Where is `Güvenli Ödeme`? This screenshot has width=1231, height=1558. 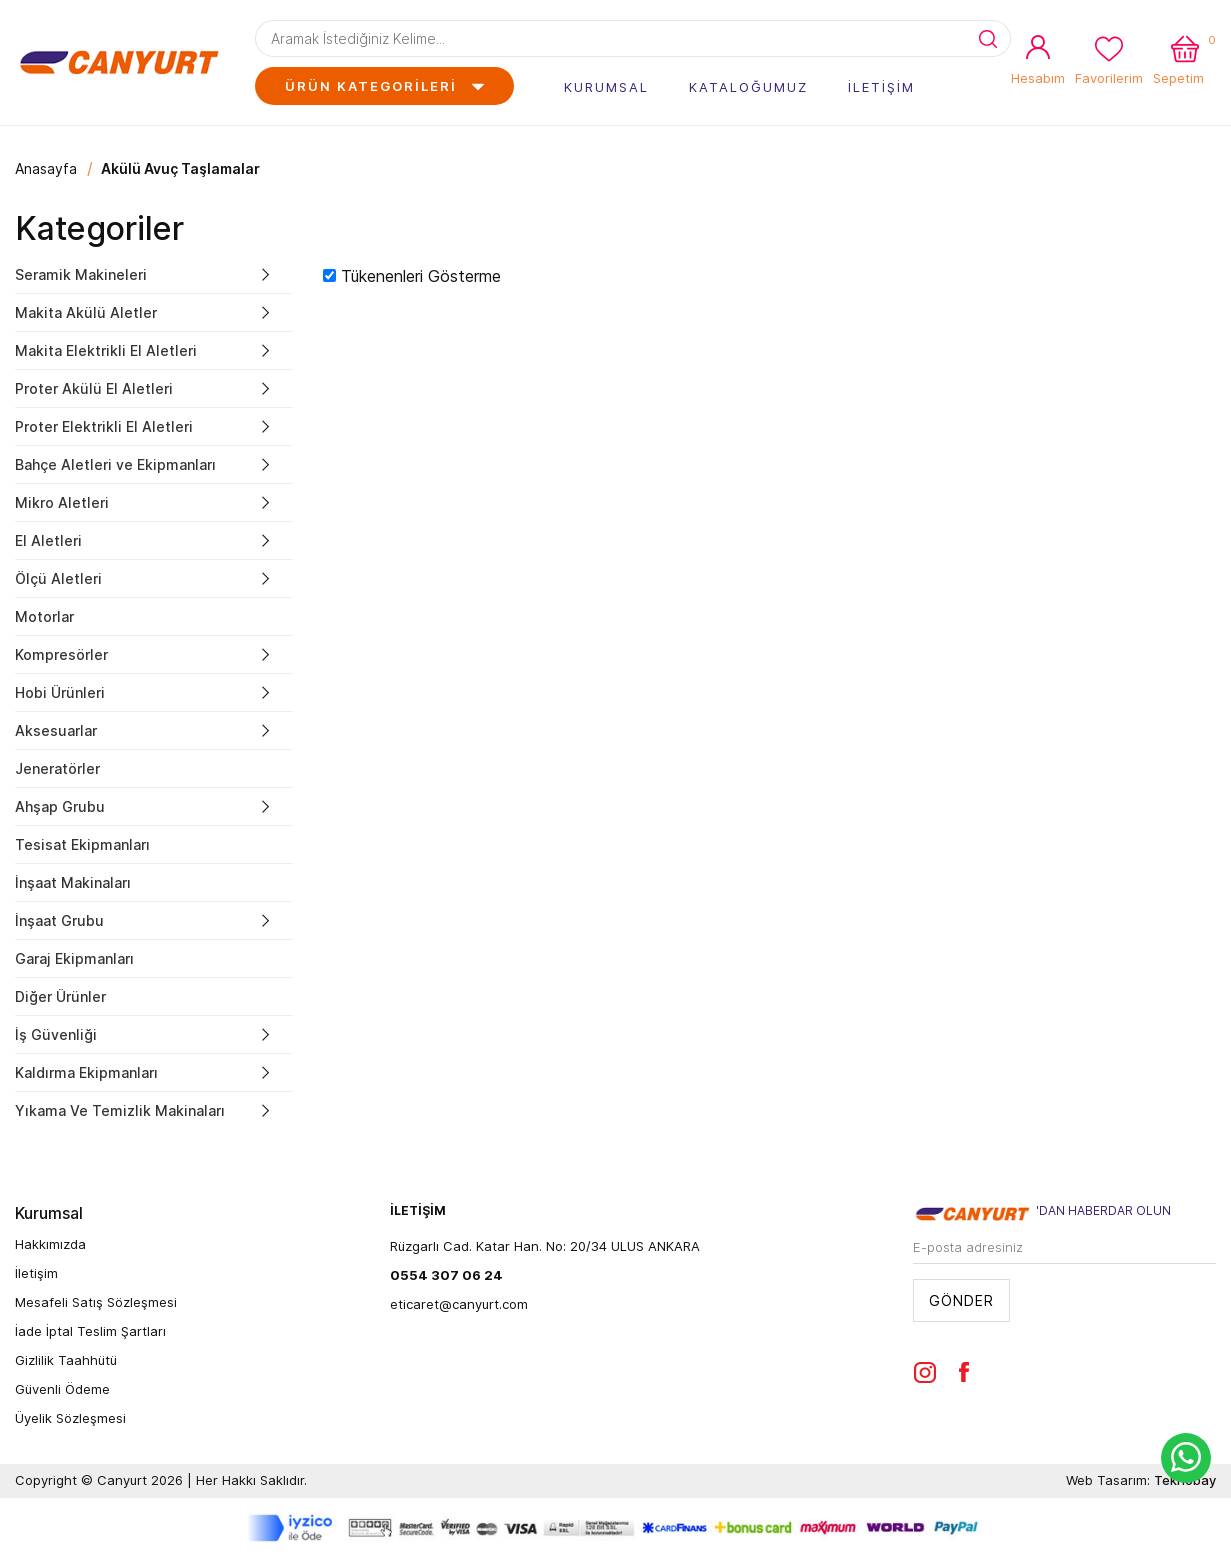 Güvenli Ödeme is located at coordinates (62, 1389).